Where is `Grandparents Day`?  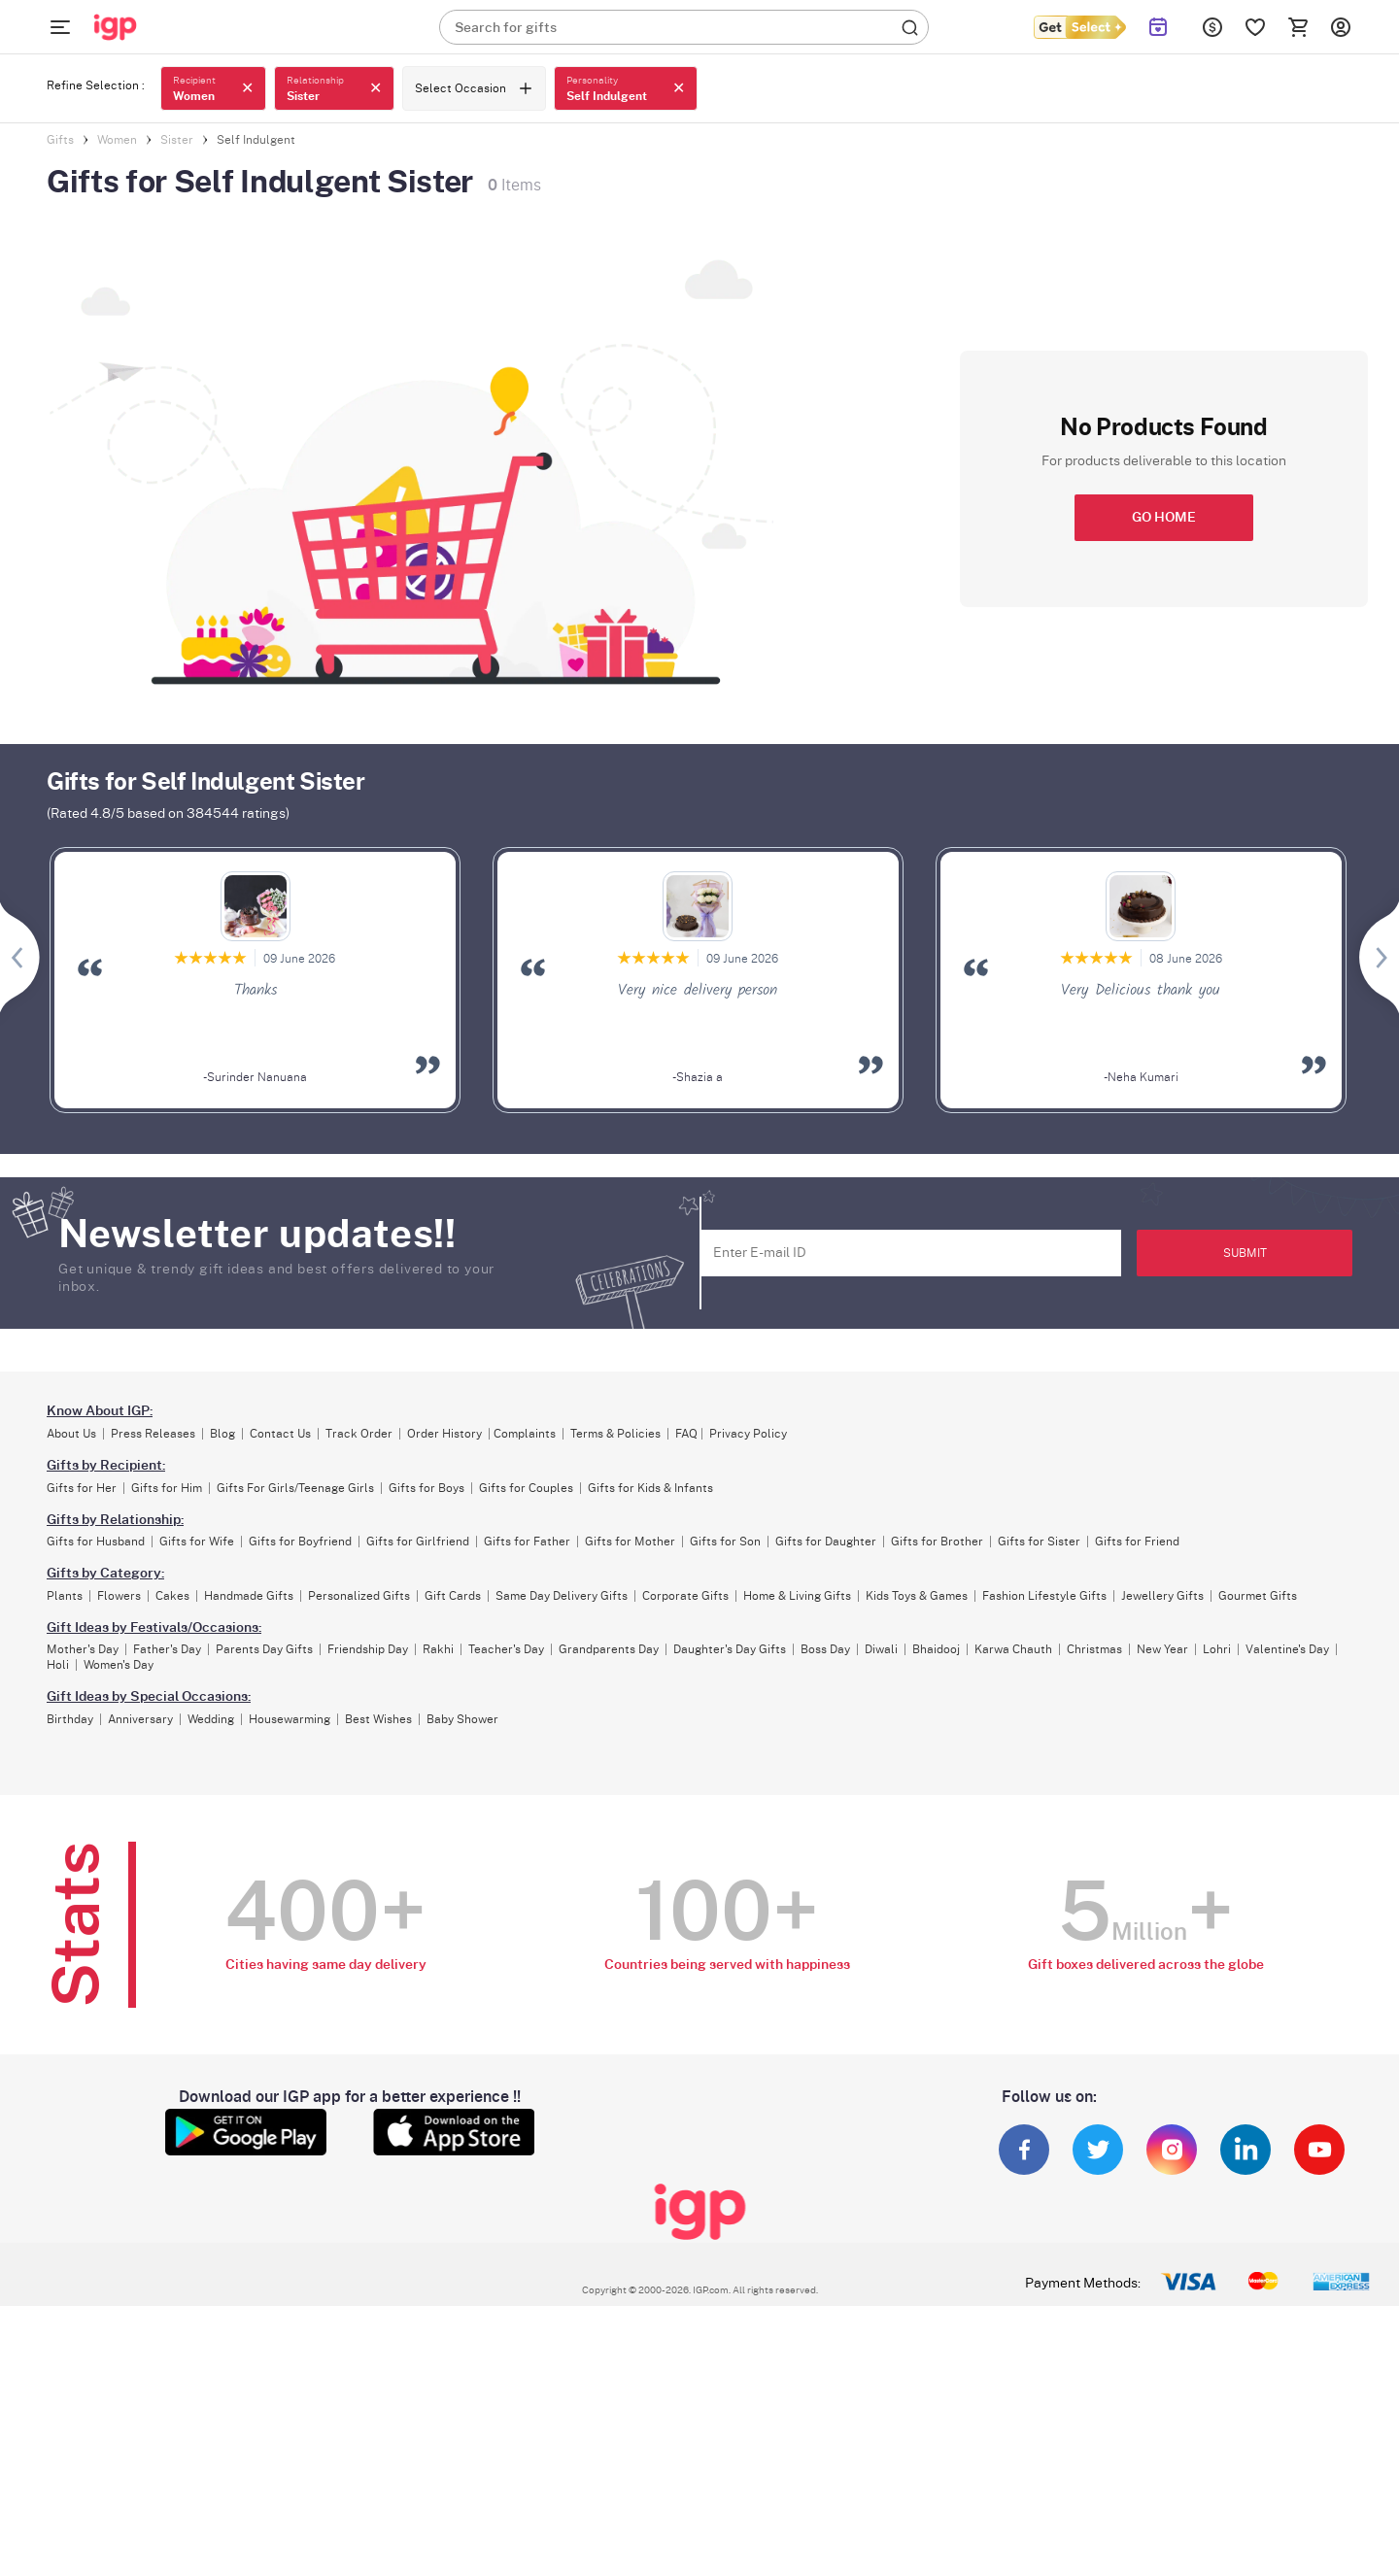
Grandparents Day is located at coordinates (609, 1649).